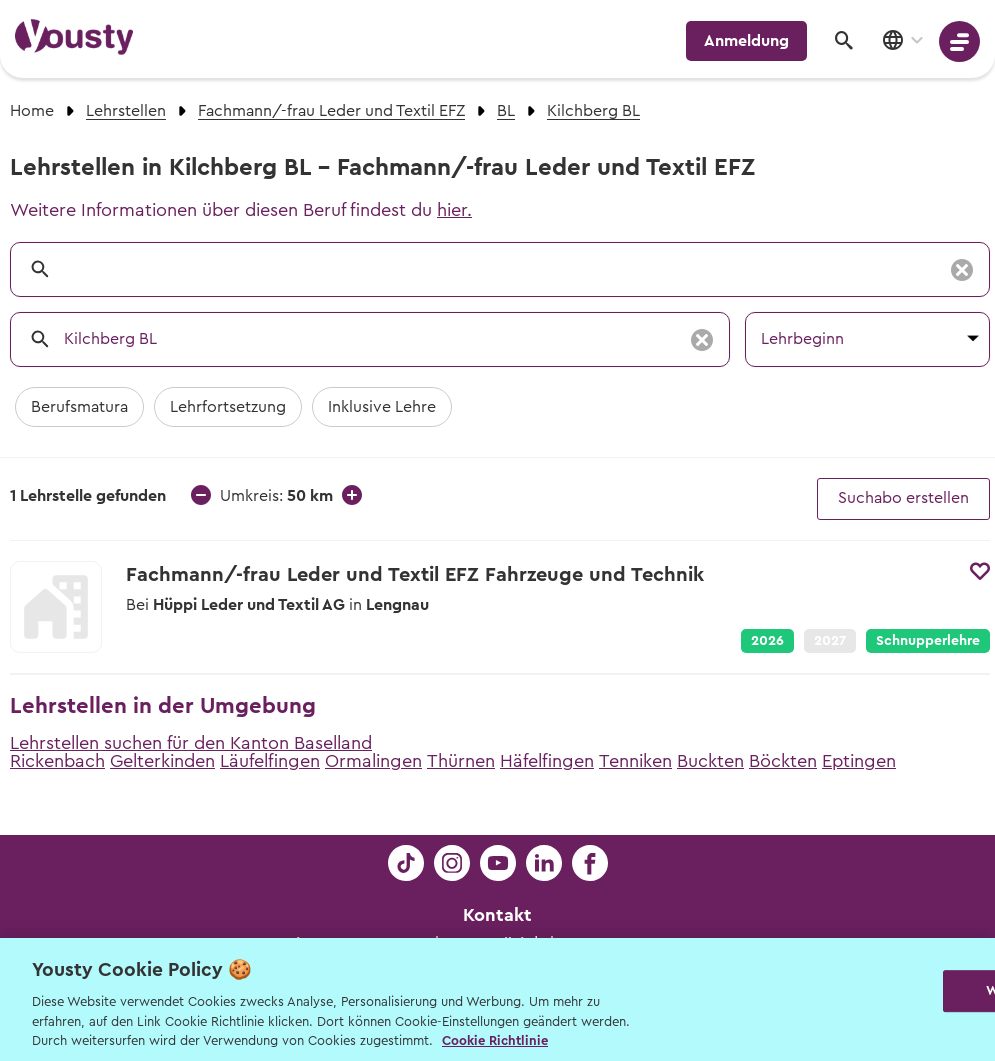 This screenshot has height=1061, width=995. What do you see at coordinates (382, 407) in the screenshot?
I see `Inklusive Lehre` at bounding box center [382, 407].